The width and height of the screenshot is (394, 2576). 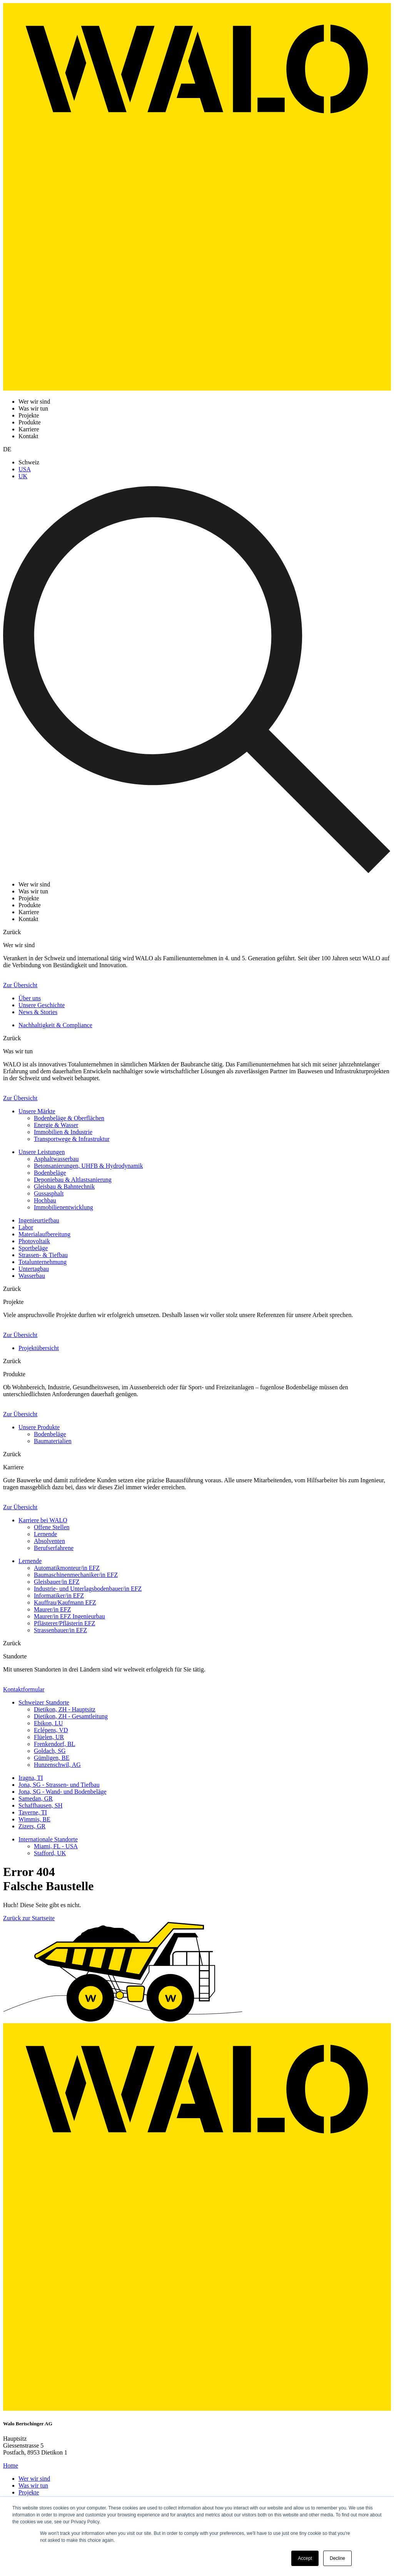 What do you see at coordinates (59, 1595) in the screenshot?
I see `Informatiker/in EFZ [menuitem]` at bounding box center [59, 1595].